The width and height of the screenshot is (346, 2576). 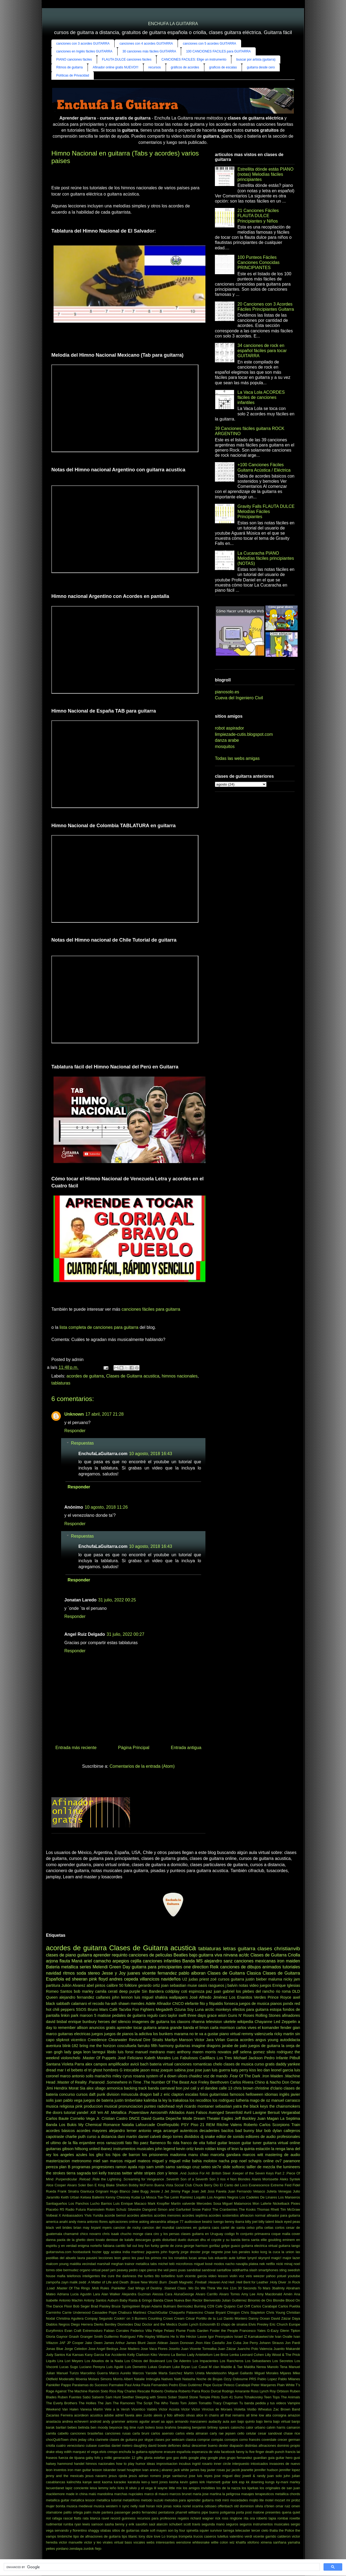 What do you see at coordinates (126, 59) in the screenshot?
I see `FLAUTA DULCE canciones fáciles` at bounding box center [126, 59].